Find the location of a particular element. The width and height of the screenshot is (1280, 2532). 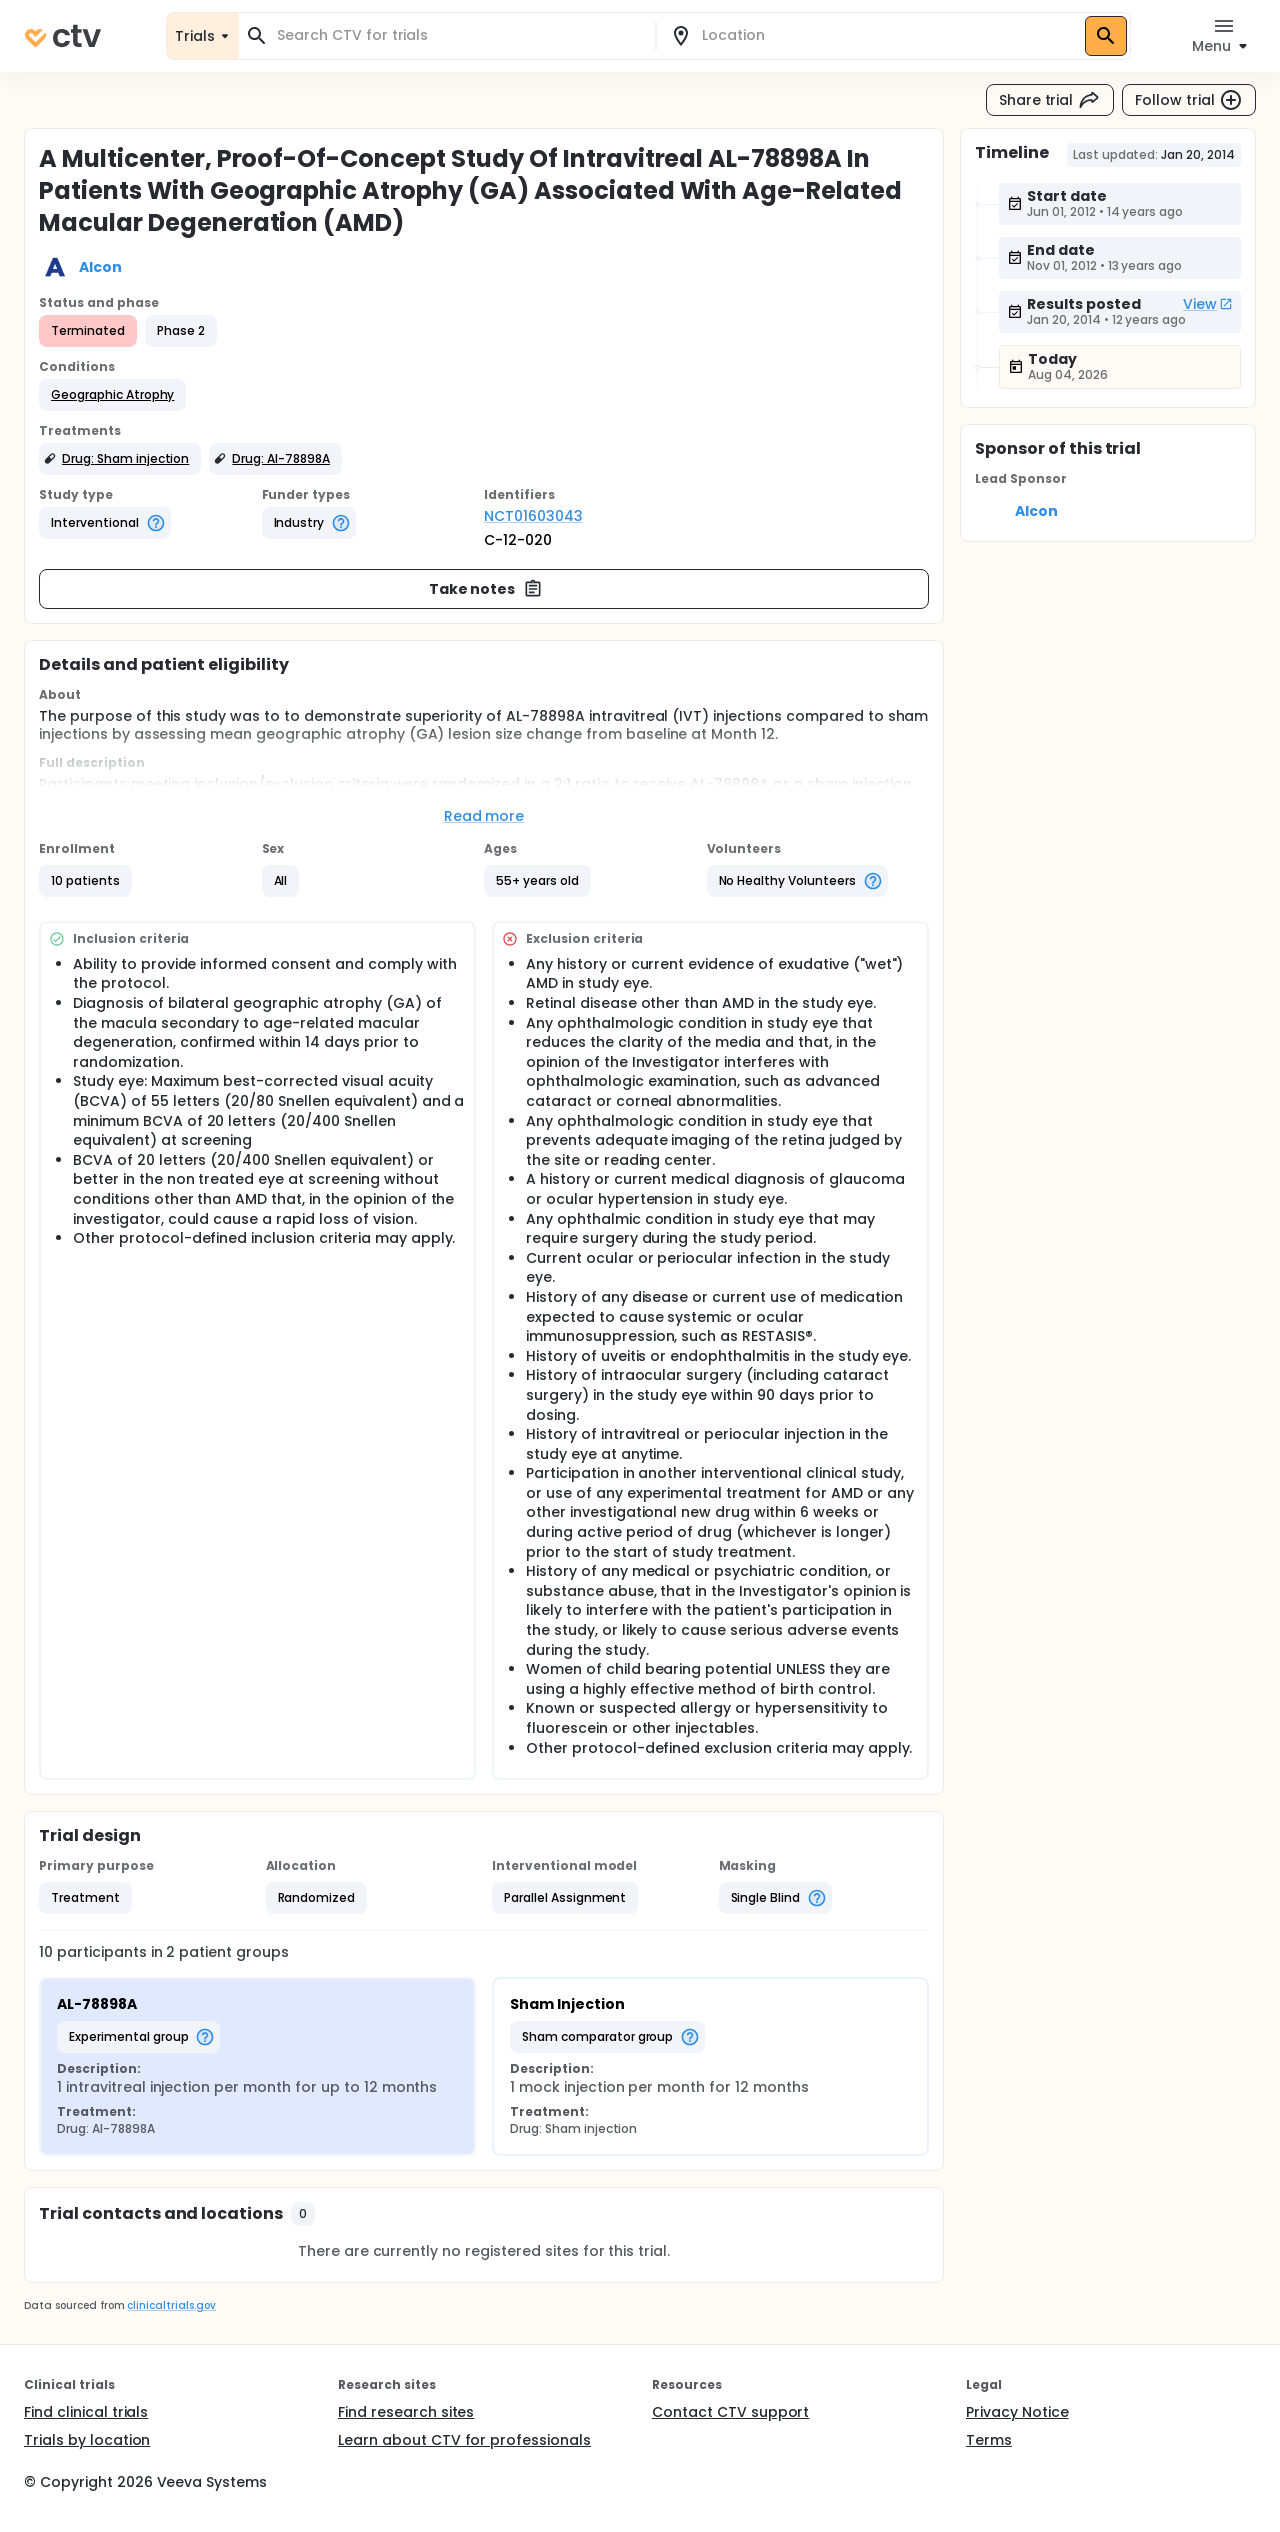

Learn about CTV for professionals is located at coordinates (464, 2440).